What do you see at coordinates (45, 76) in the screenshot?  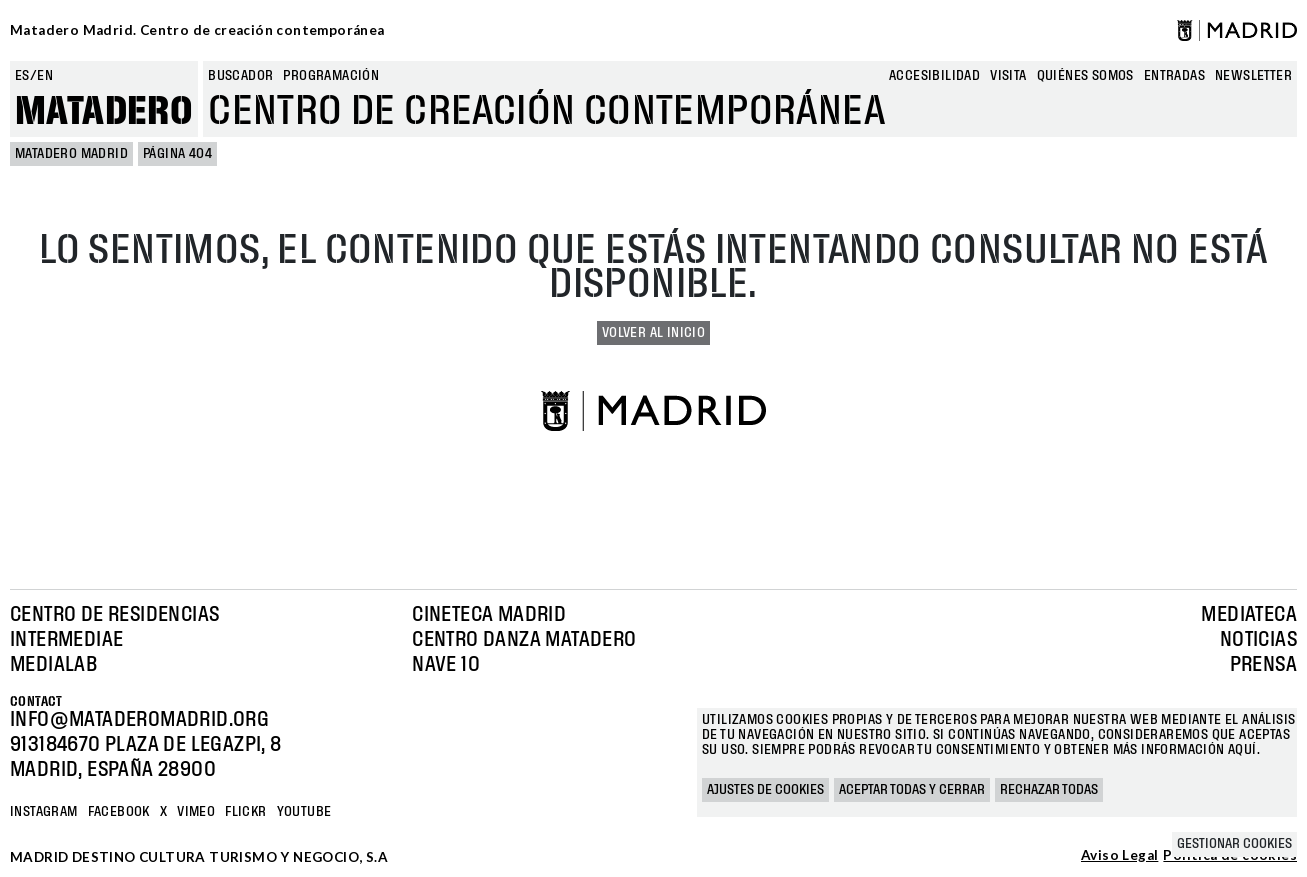 I see `en` at bounding box center [45, 76].